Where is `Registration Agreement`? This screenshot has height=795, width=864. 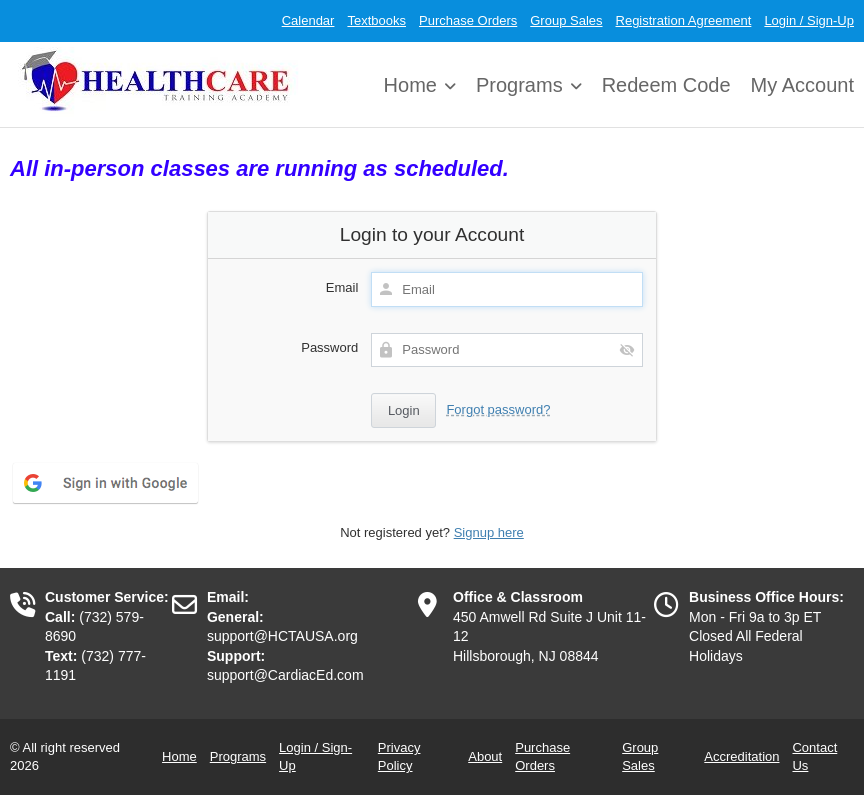
Registration Agreement is located at coordinates (684, 20).